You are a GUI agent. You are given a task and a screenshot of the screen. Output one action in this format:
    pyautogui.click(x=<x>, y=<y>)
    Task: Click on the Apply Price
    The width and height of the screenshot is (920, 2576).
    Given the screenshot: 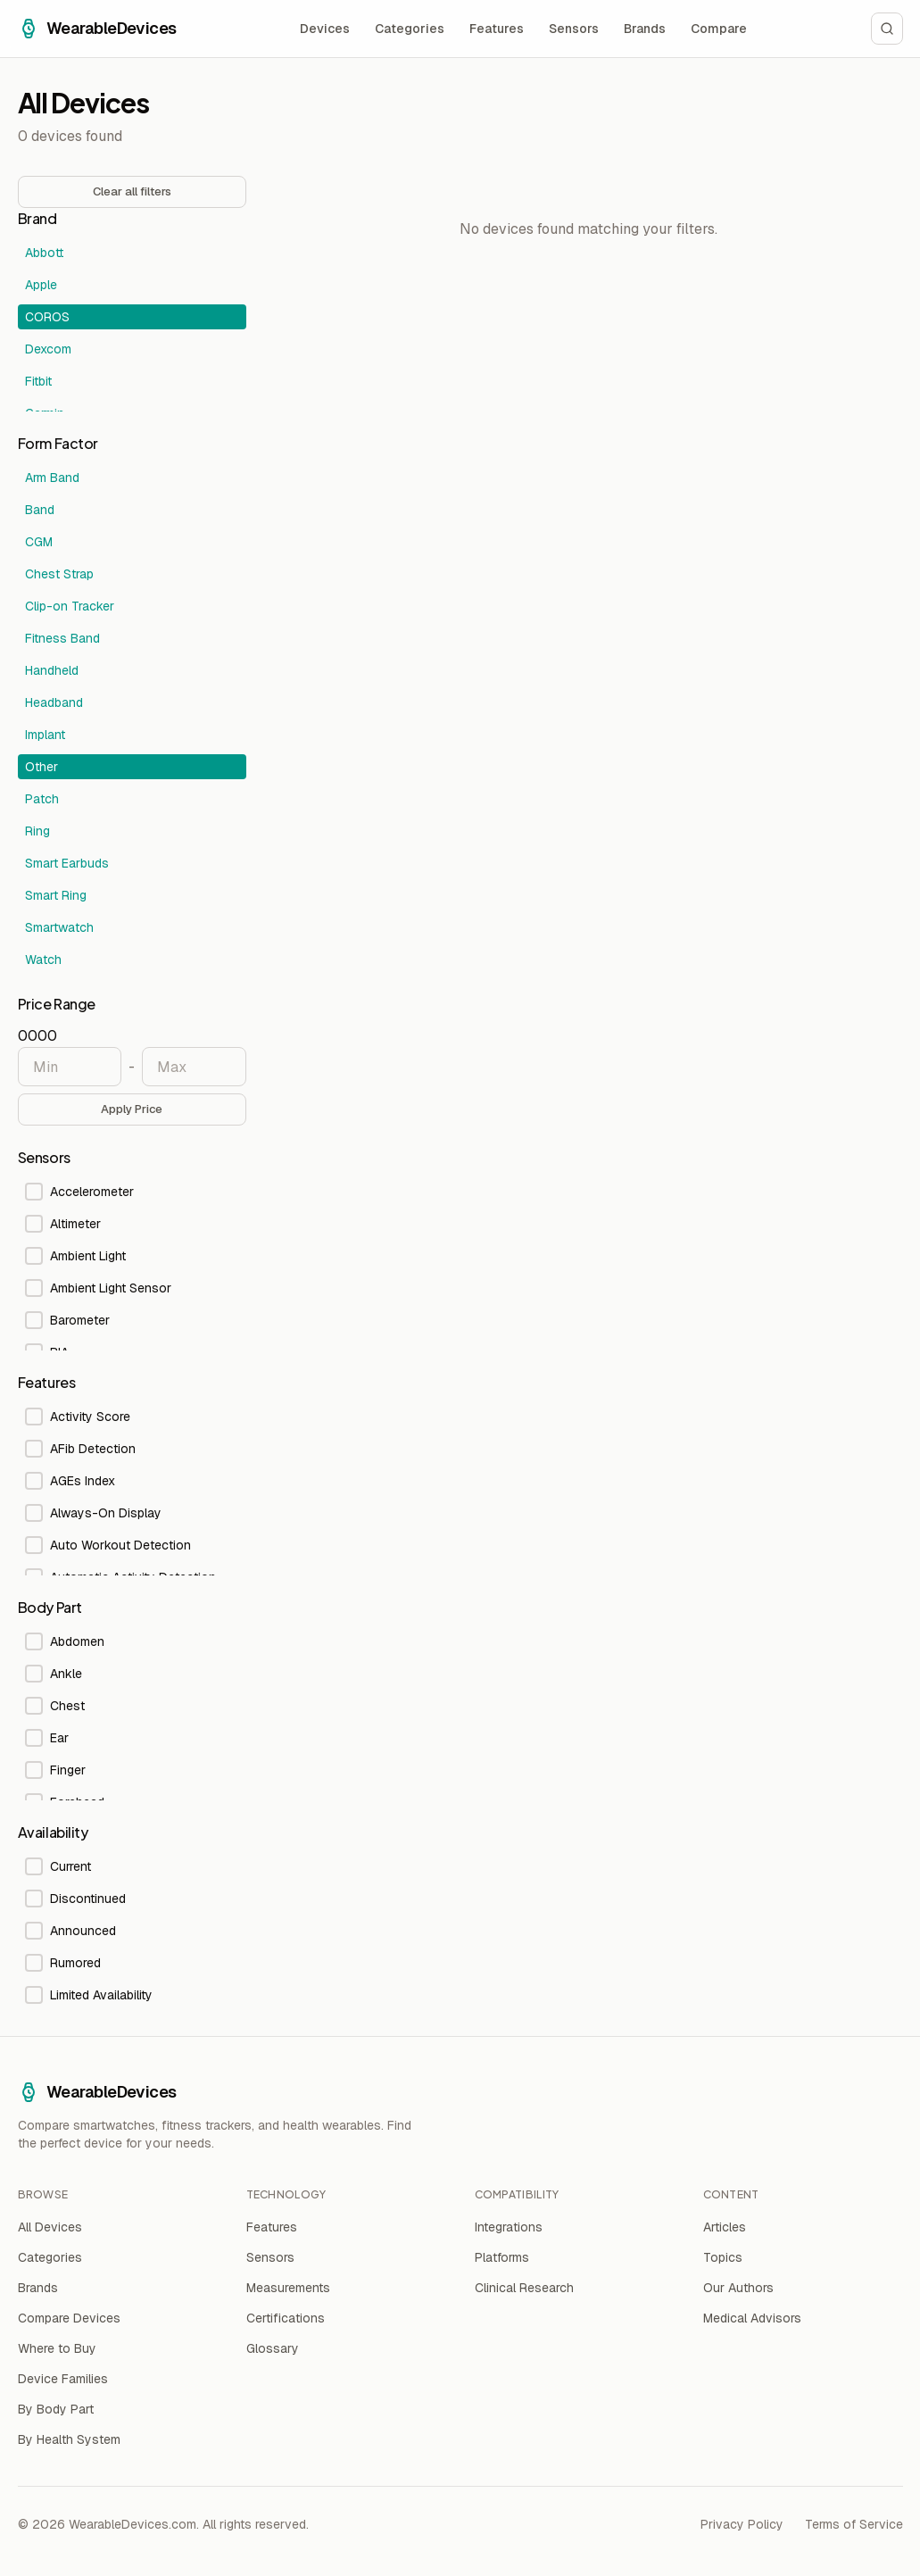 What is the action you would take?
    pyautogui.click(x=131, y=1109)
    